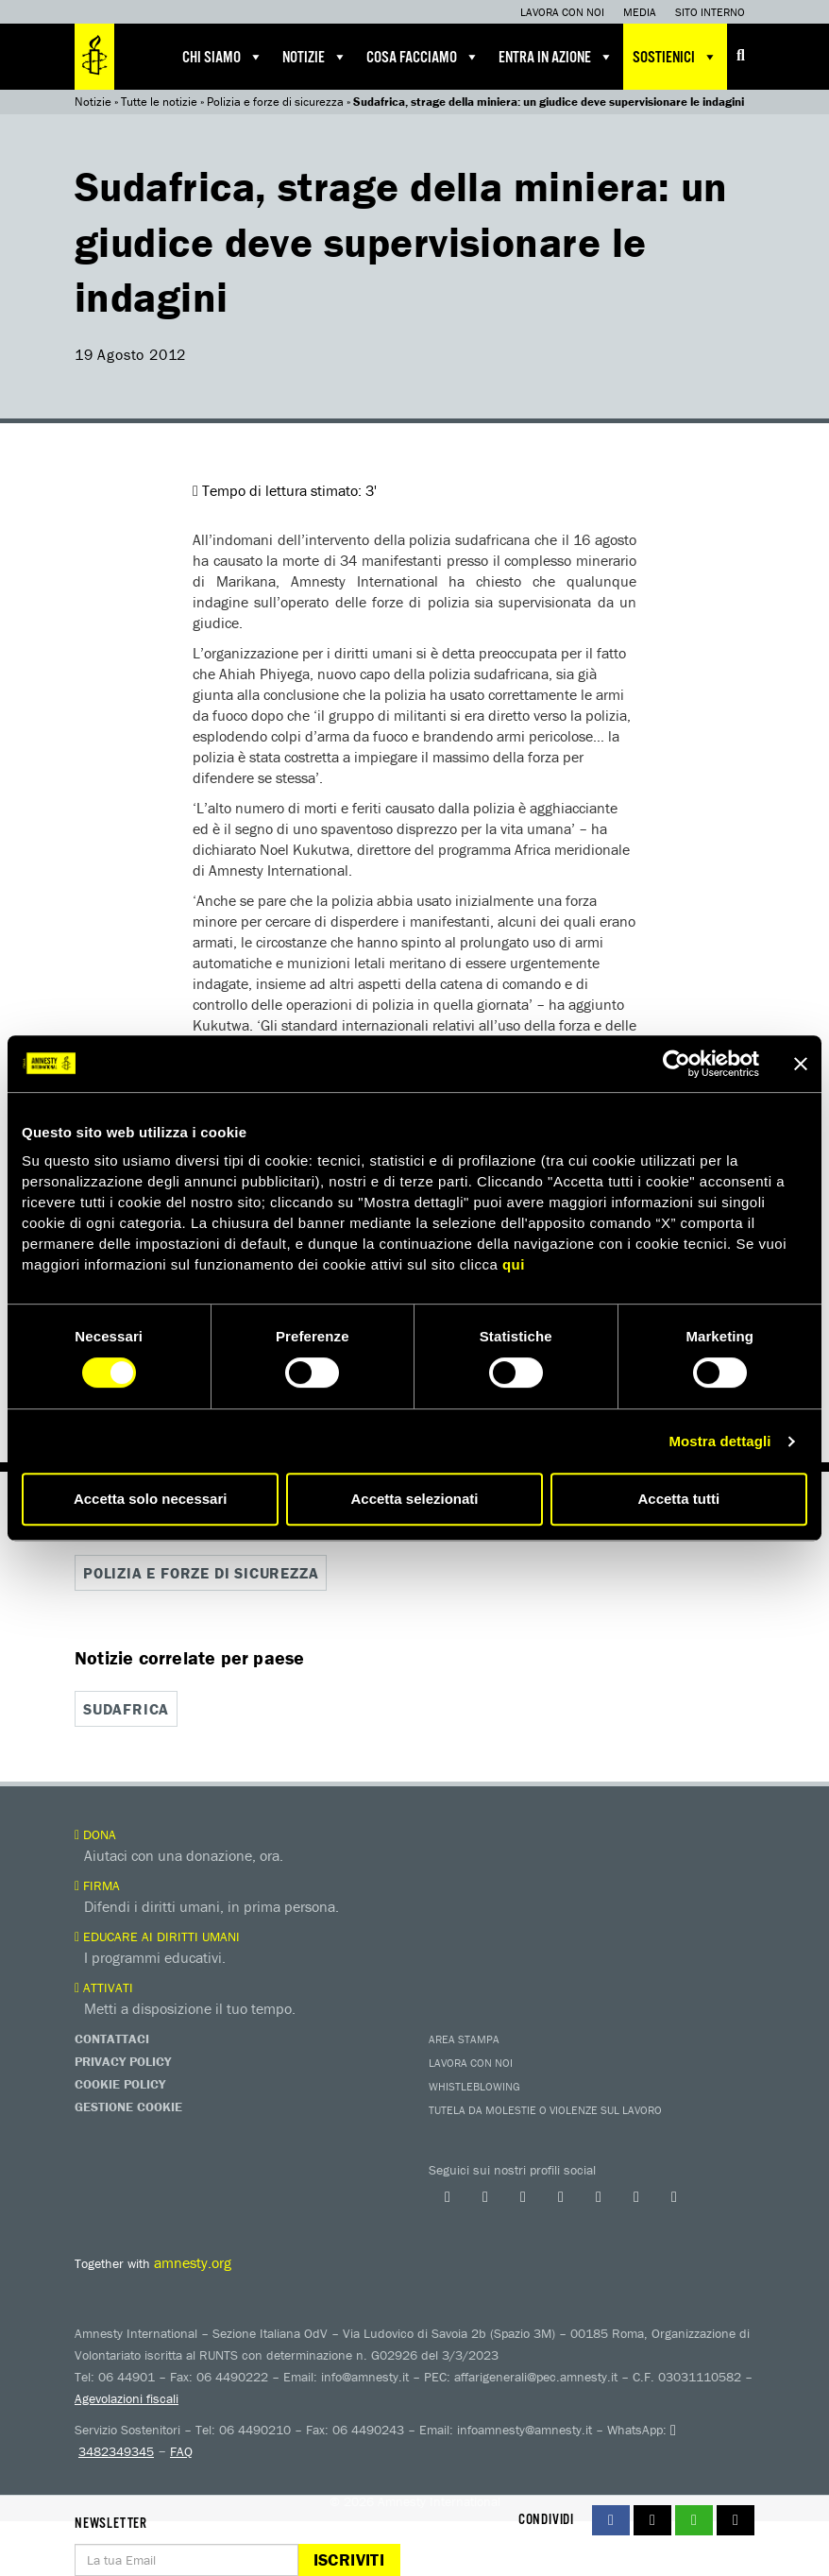 This screenshot has height=2576, width=829. Describe the element at coordinates (128, 2106) in the screenshot. I see `Gestione Cookie` at that location.